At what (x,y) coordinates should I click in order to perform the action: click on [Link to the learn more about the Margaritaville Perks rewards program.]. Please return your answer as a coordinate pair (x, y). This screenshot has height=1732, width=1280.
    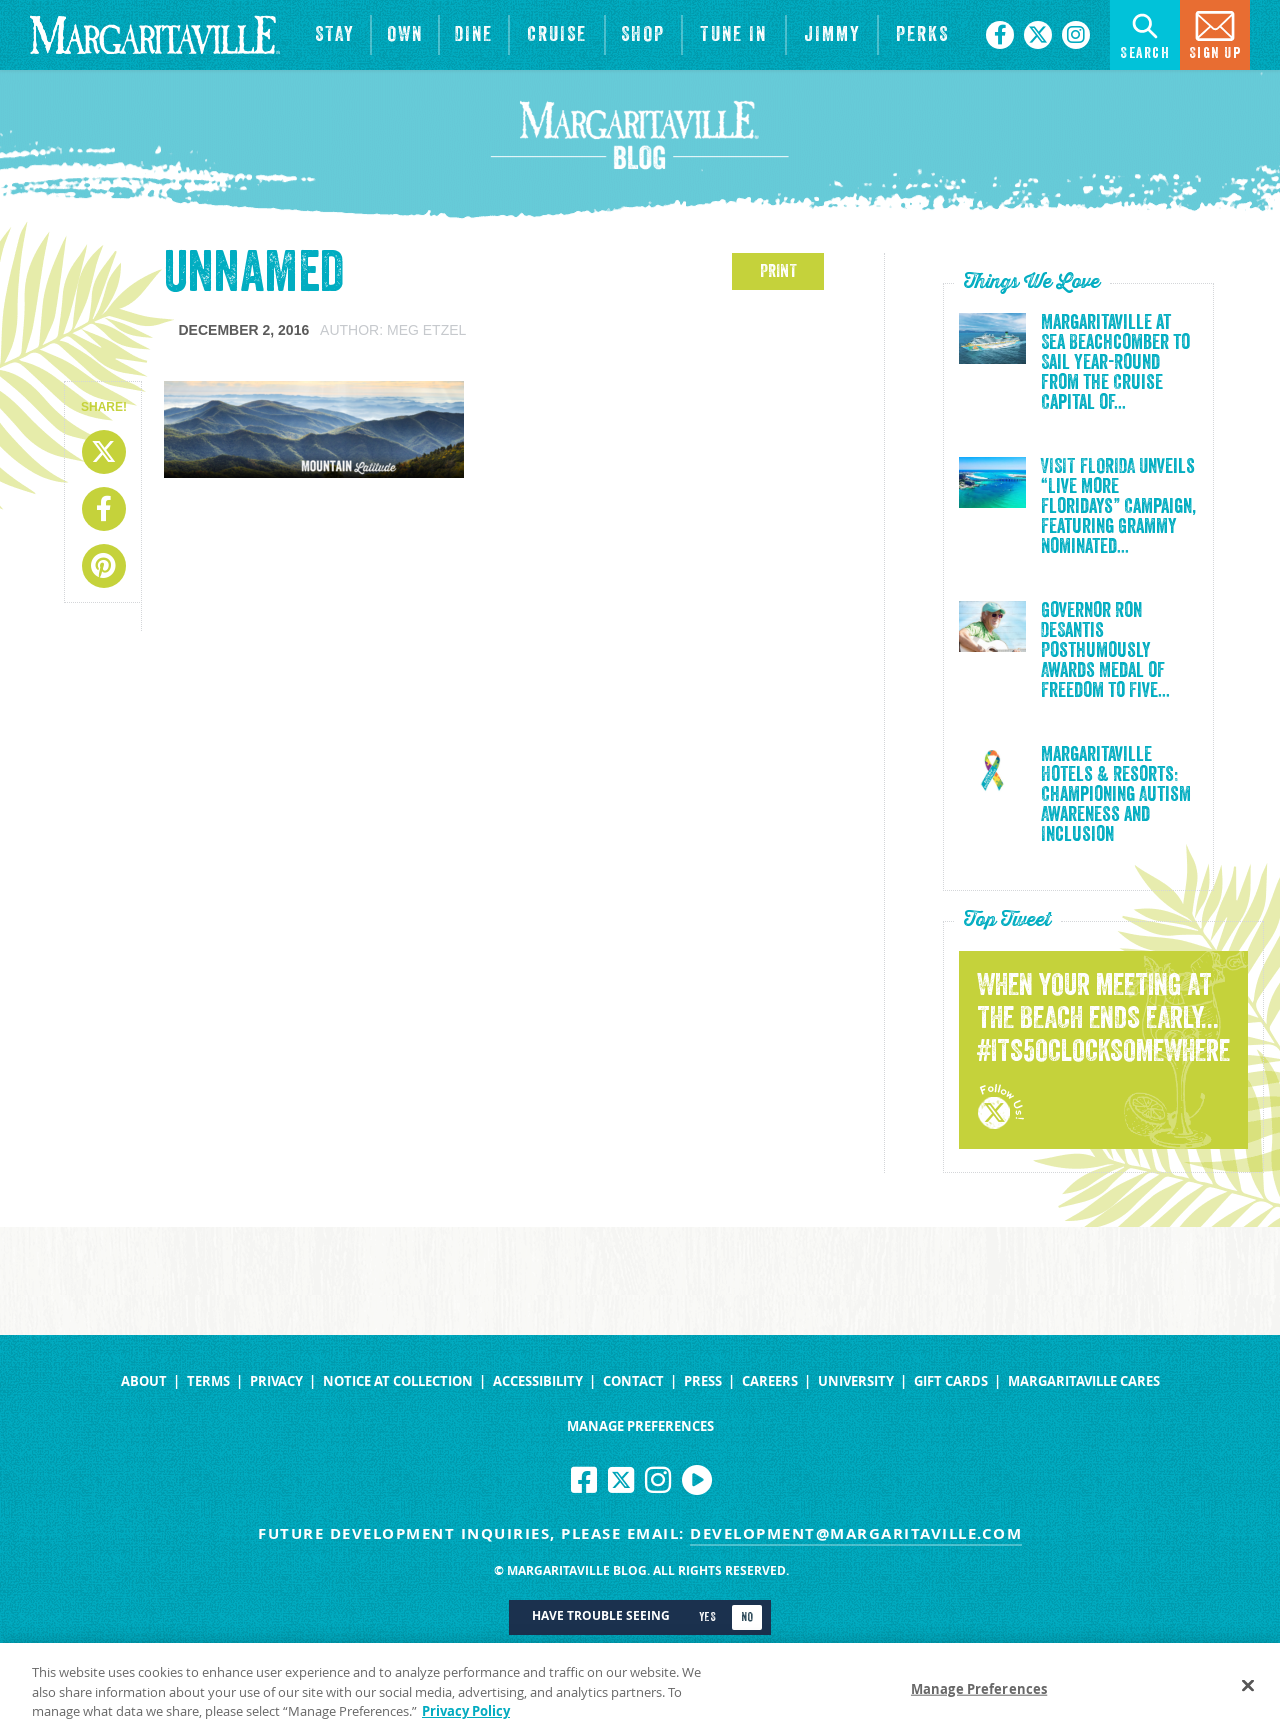
    Looking at the image, I should click on (922, 35).